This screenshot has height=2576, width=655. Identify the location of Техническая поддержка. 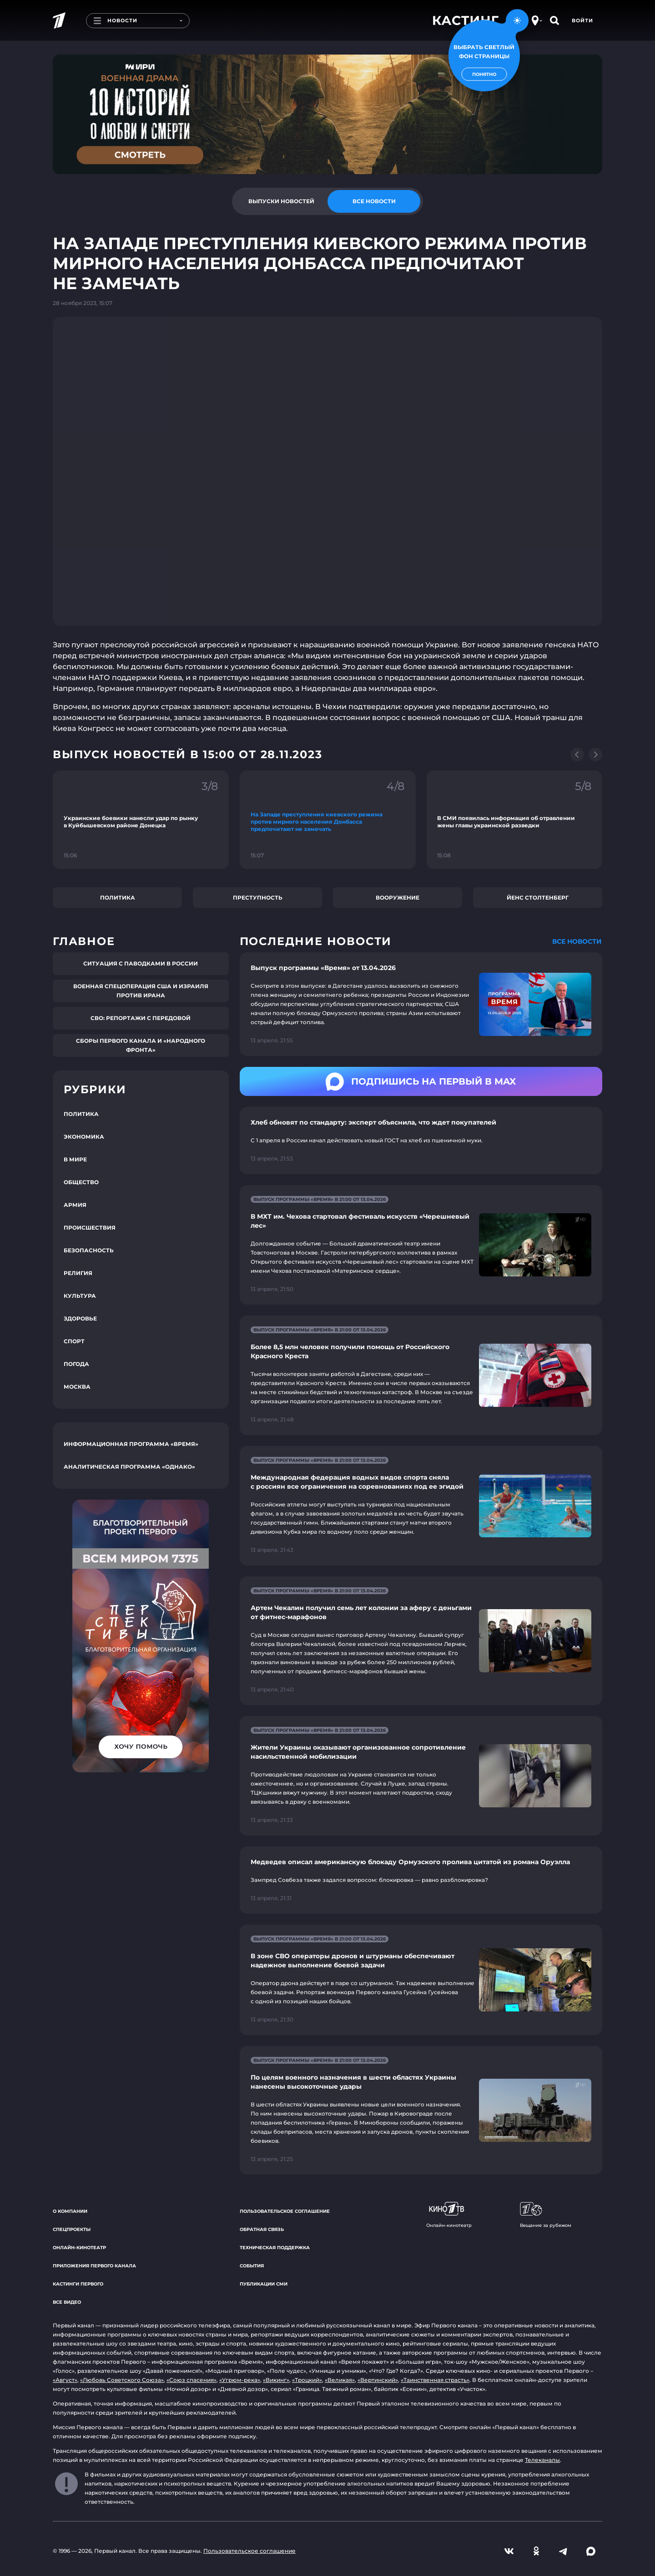
(275, 2248).